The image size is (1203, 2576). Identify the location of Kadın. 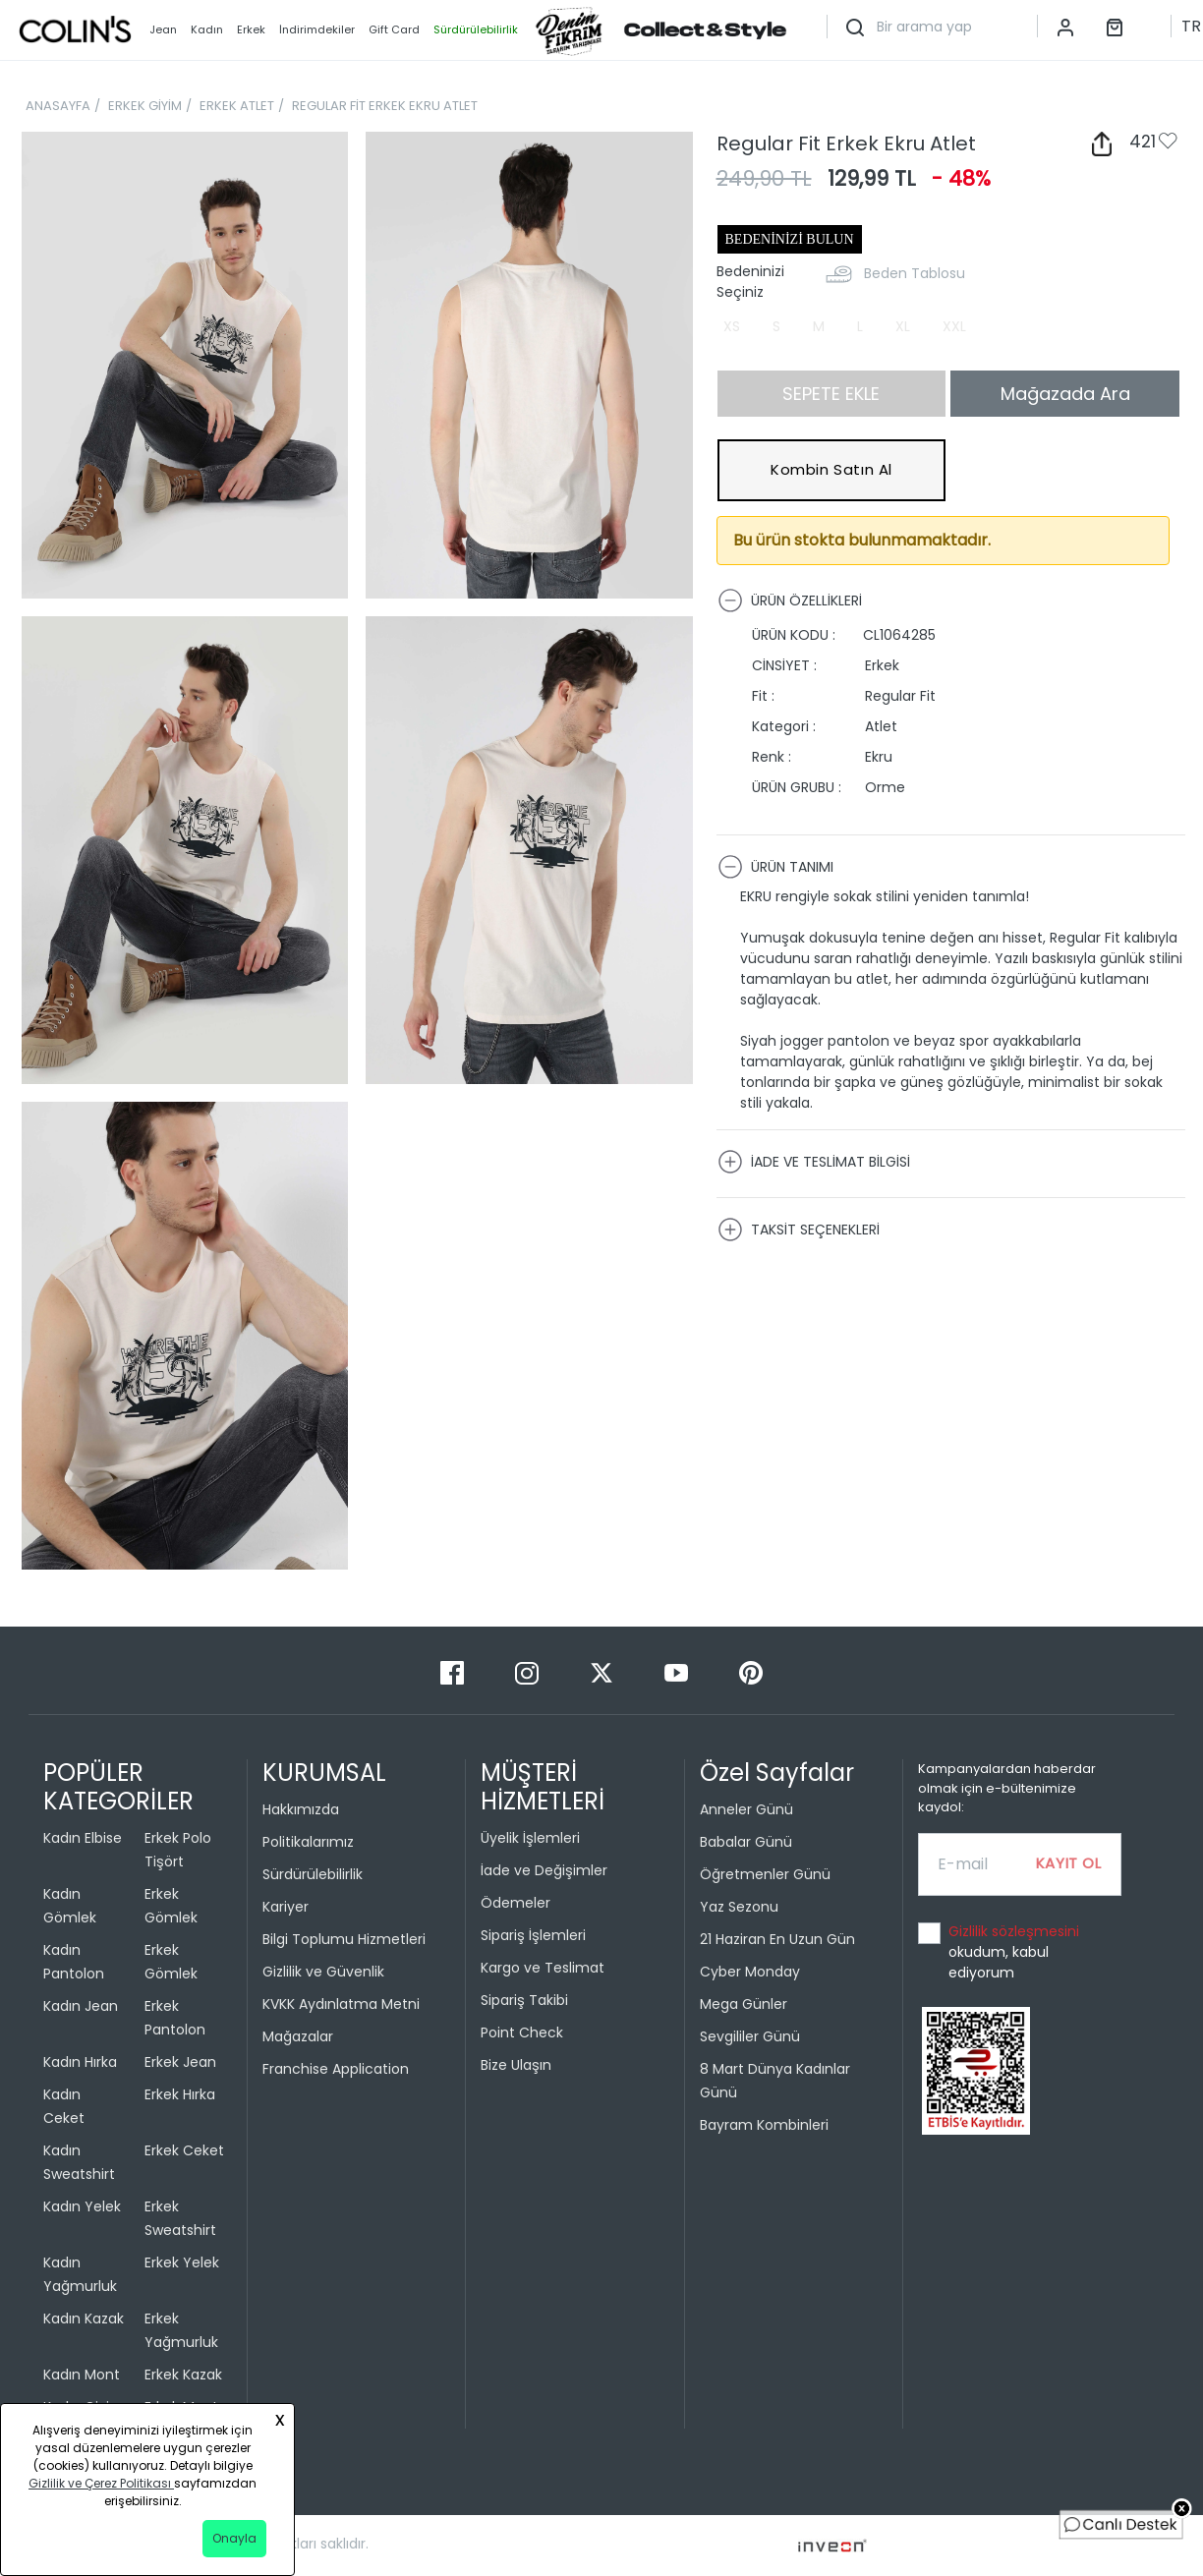
(207, 29).